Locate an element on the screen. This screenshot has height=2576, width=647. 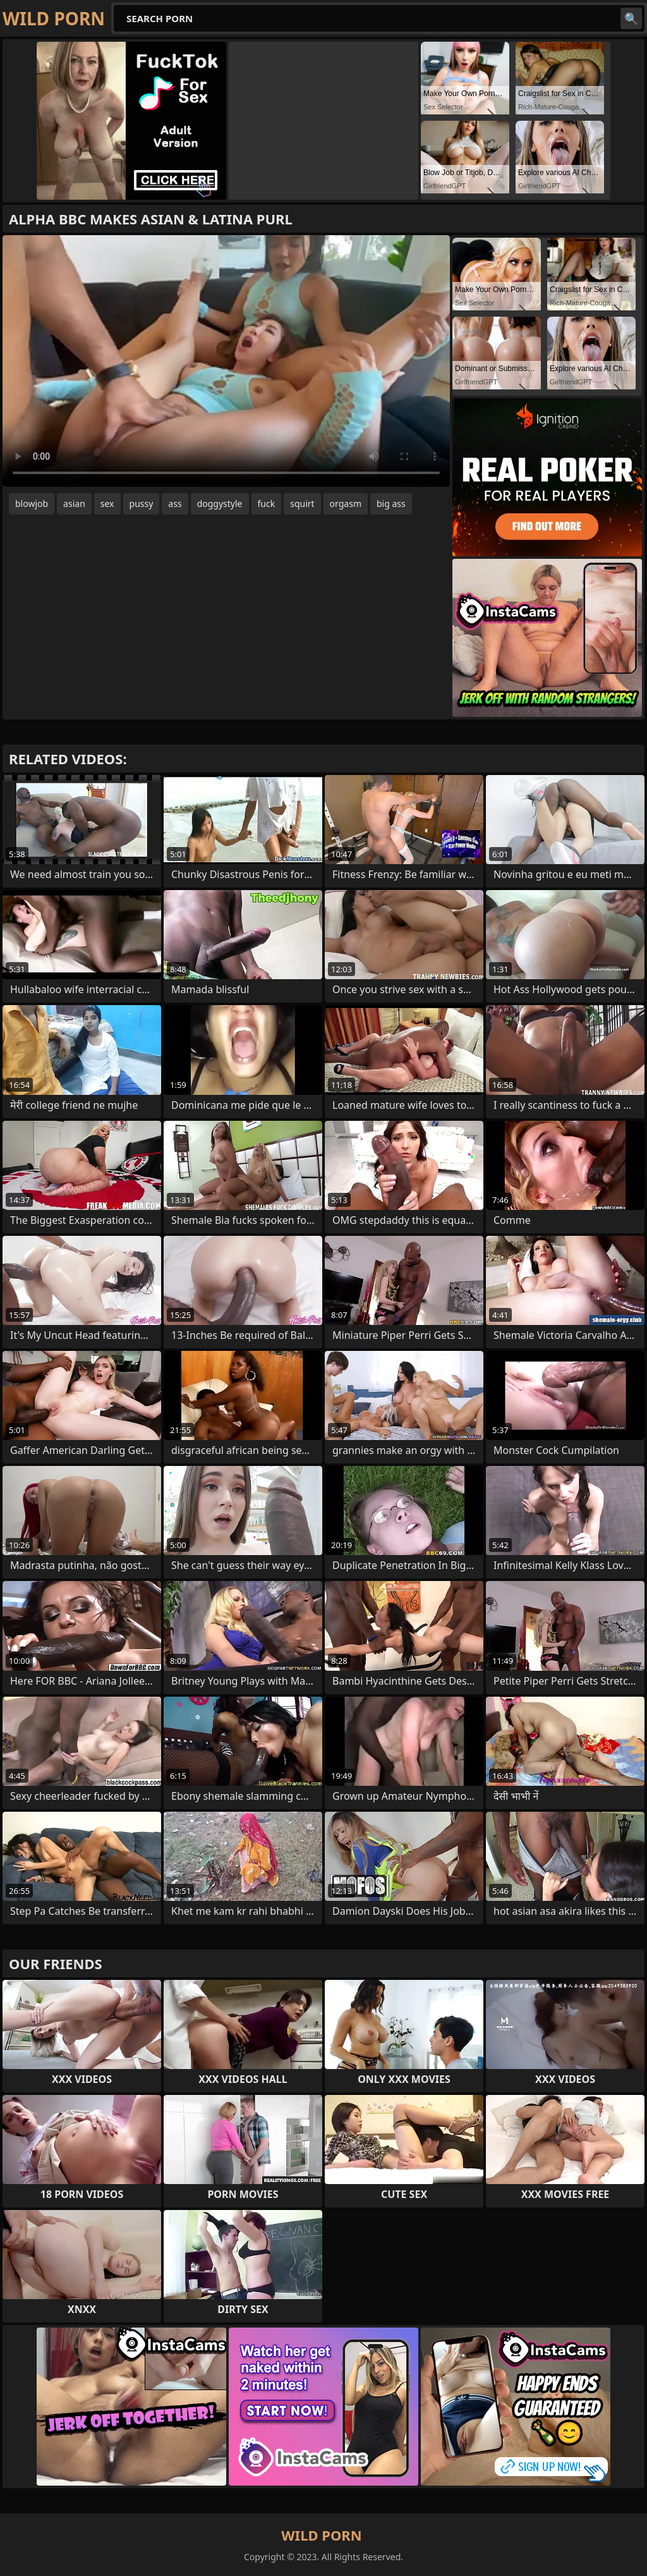
doggystyle is located at coordinates (220, 503).